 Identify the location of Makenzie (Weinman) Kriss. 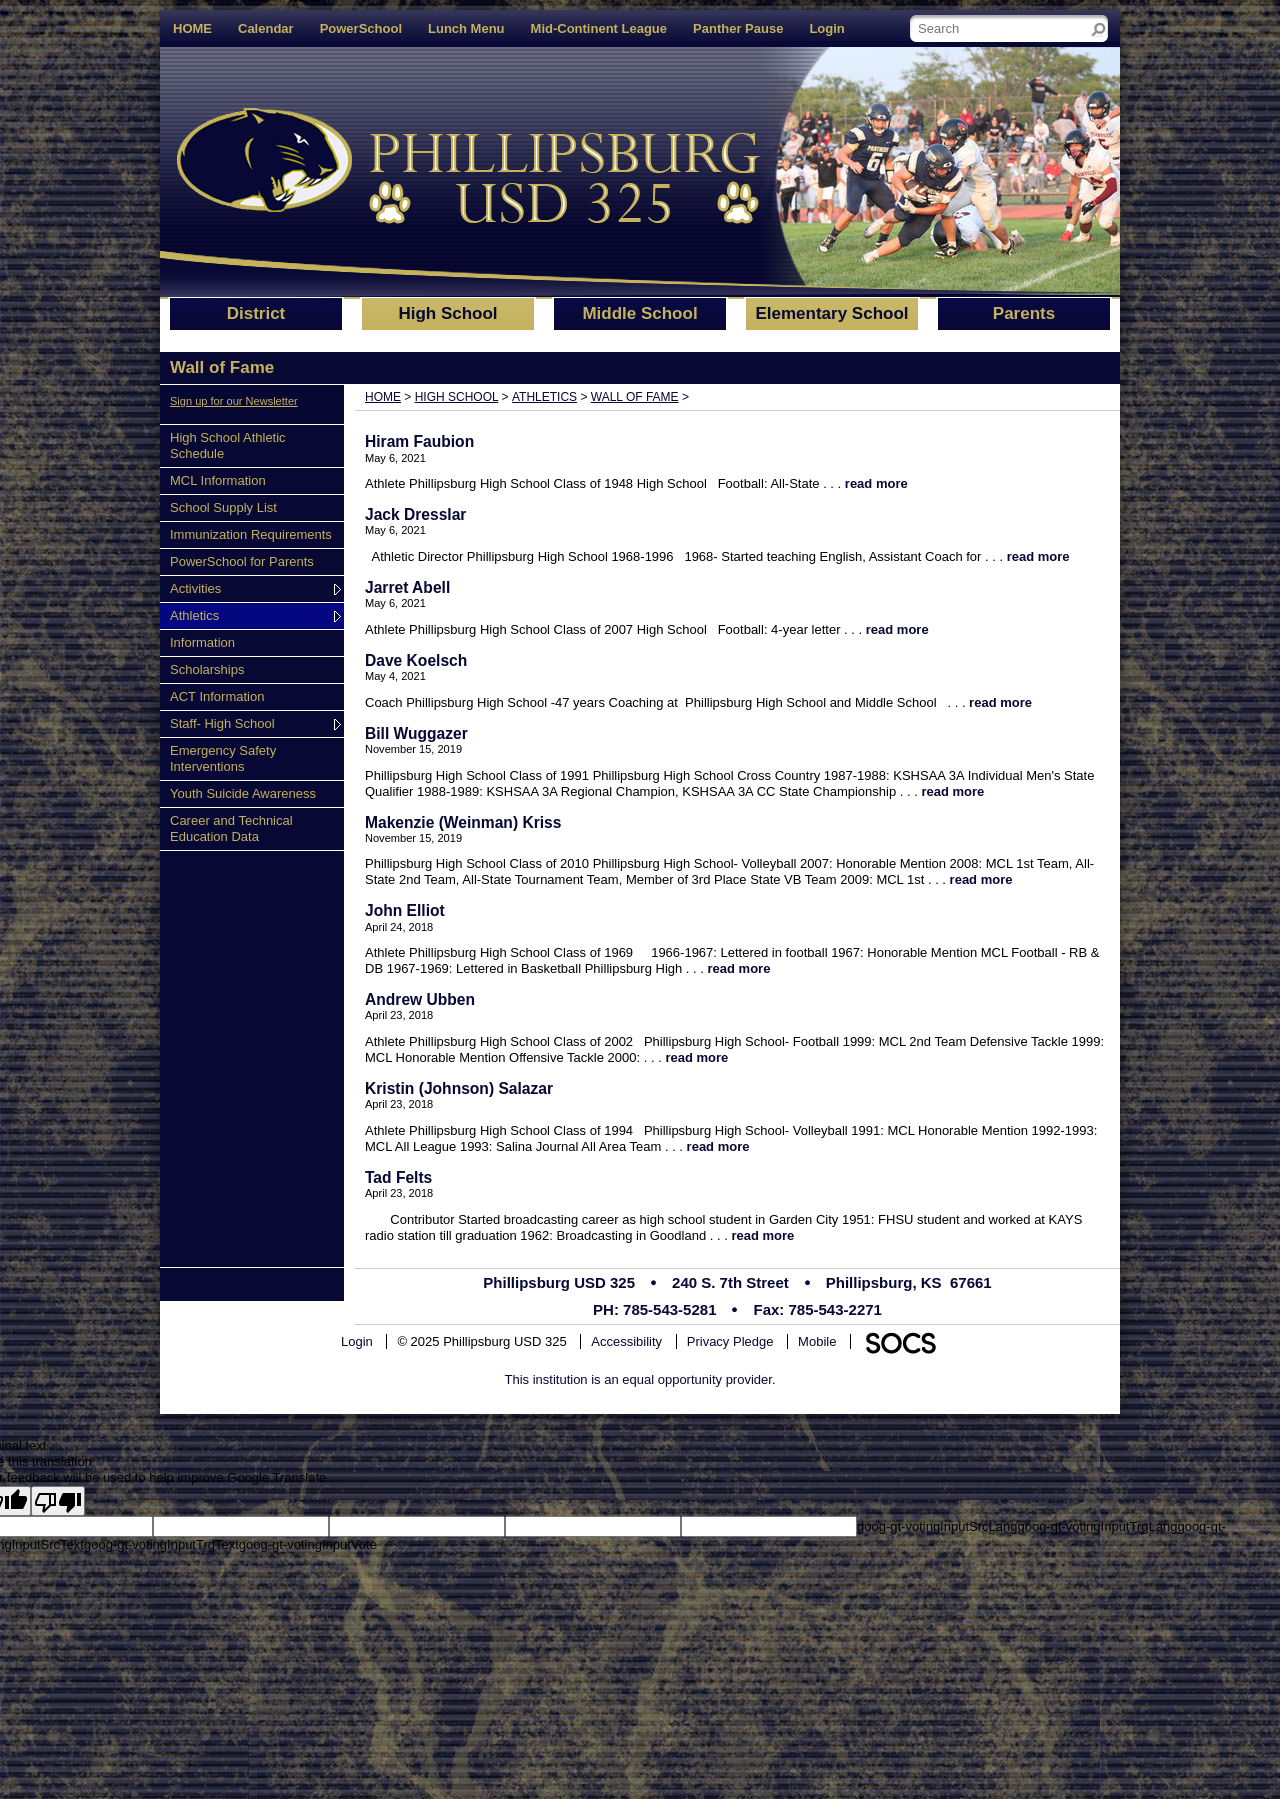
(463, 822).